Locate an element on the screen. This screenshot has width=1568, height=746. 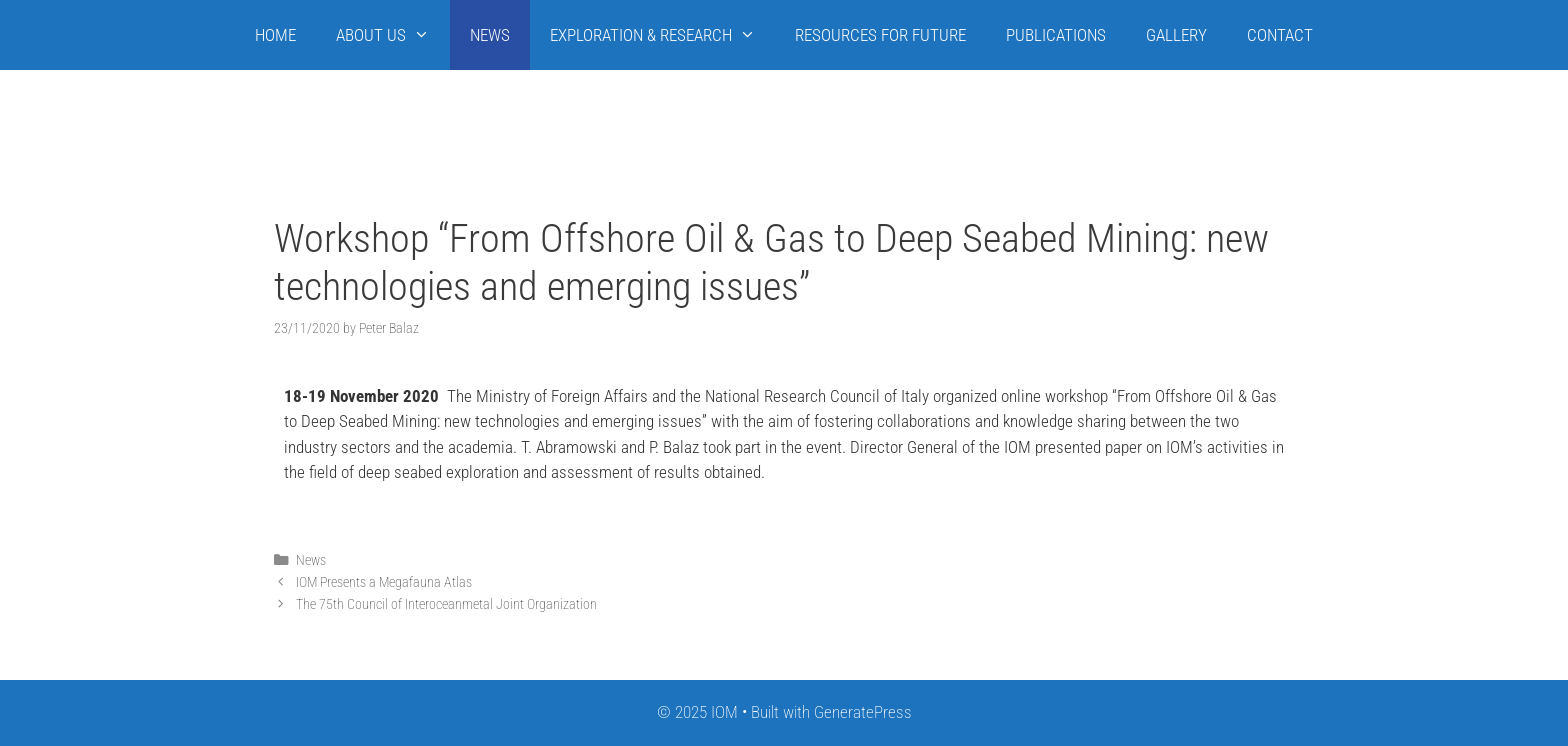
IOM Presents a Megafauna Atlas is located at coordinates (384, 582).